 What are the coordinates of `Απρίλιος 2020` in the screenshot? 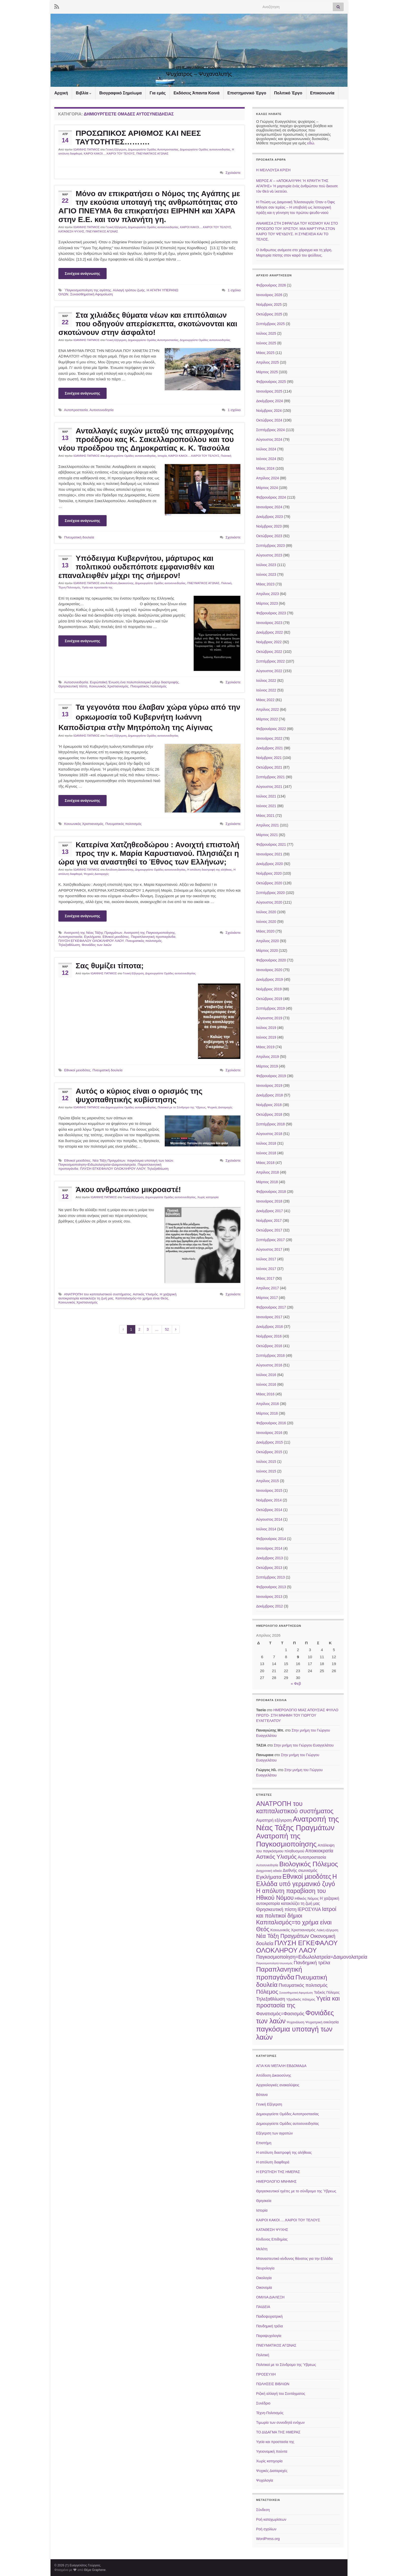 It's located at (267, 941).